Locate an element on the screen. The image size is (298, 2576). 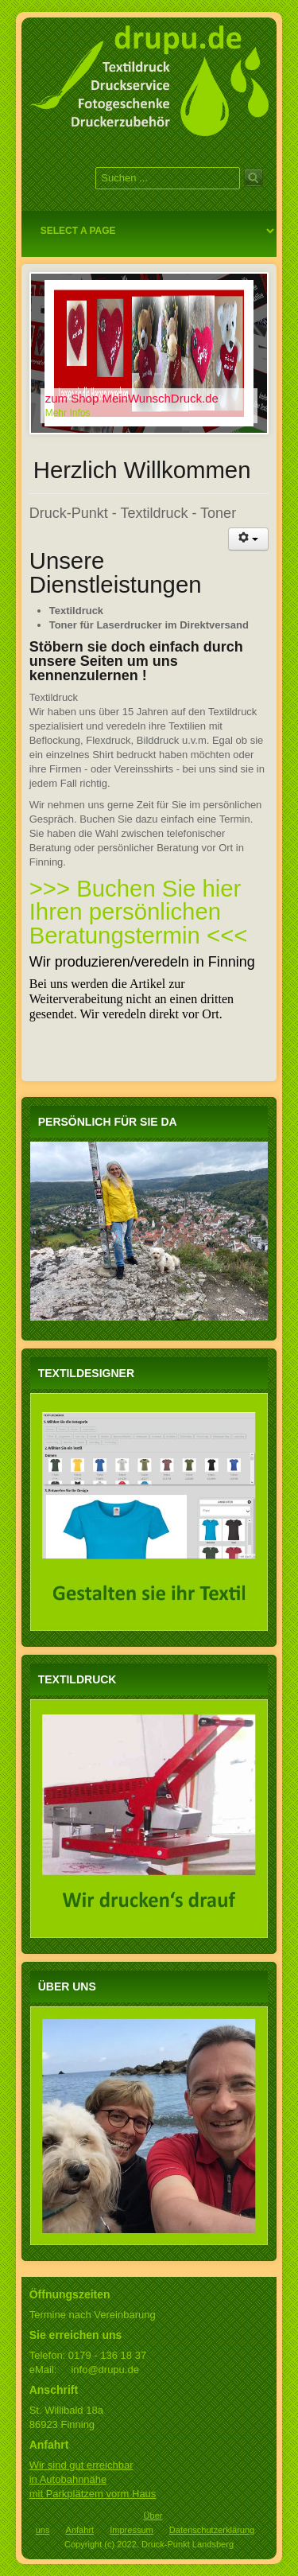
Impressum is located at coordinates (131, 2530).